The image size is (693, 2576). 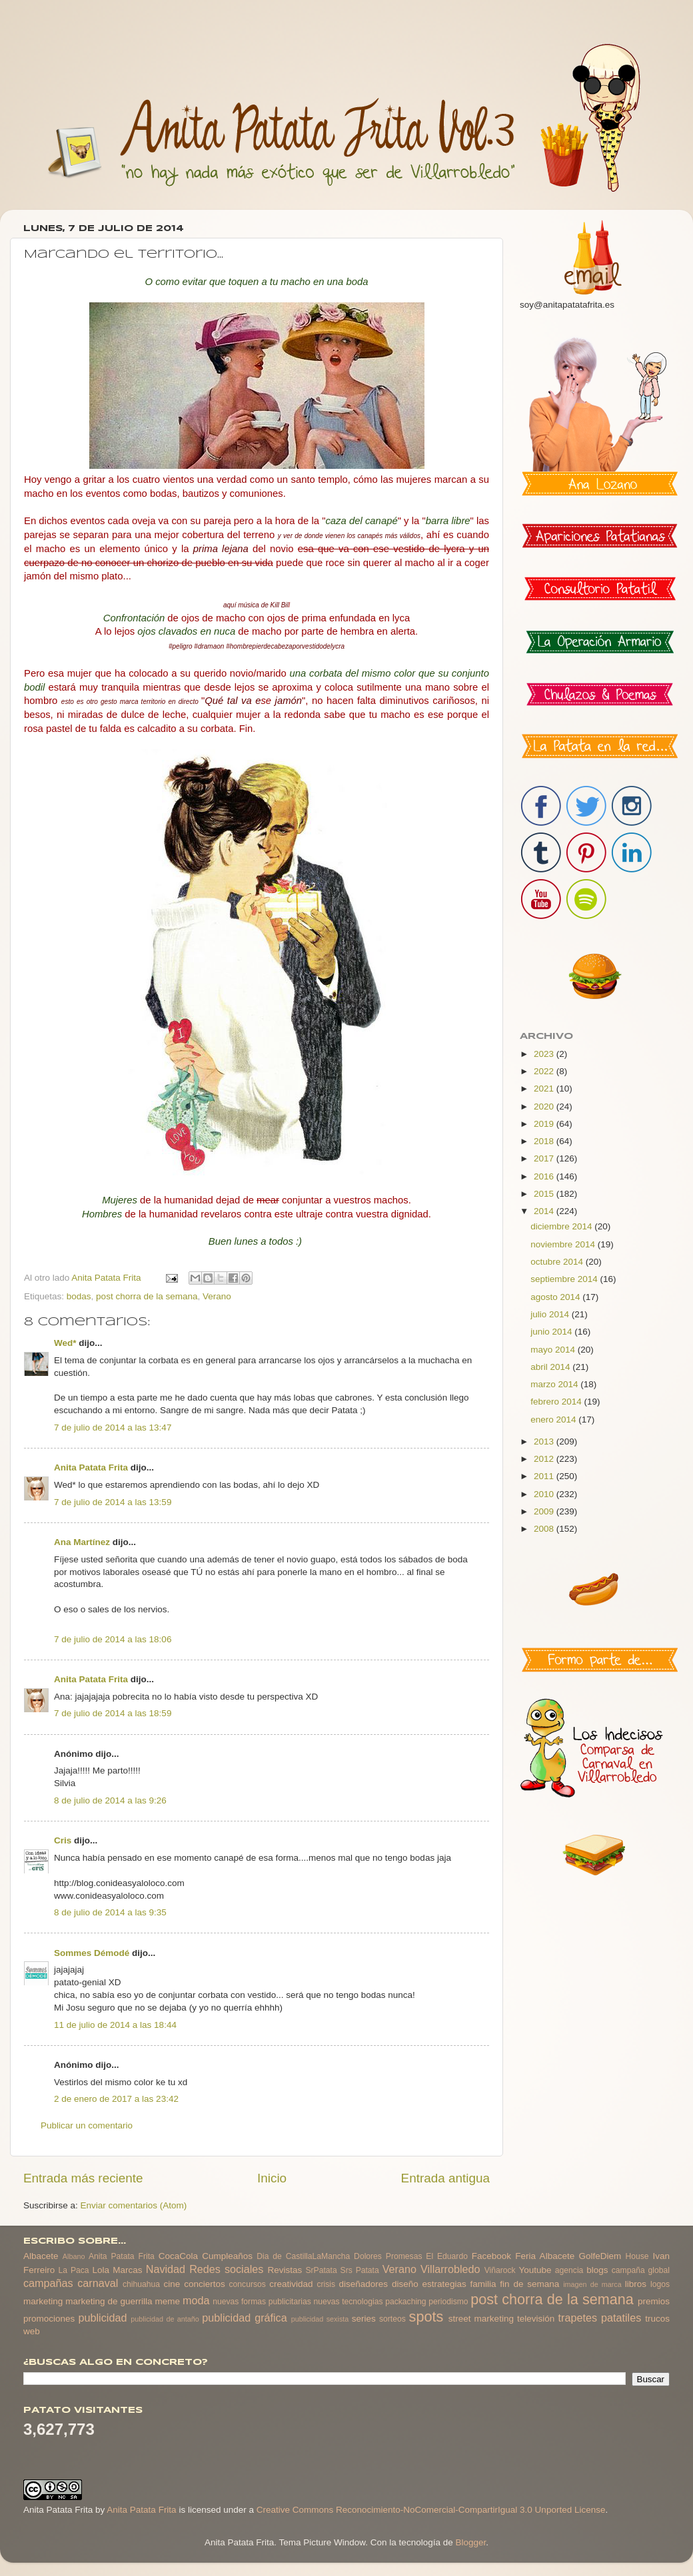 What do you see at coordinates (405, 2284) in the screenshot?
I see `diseño` at bounding box center [405, 2284].